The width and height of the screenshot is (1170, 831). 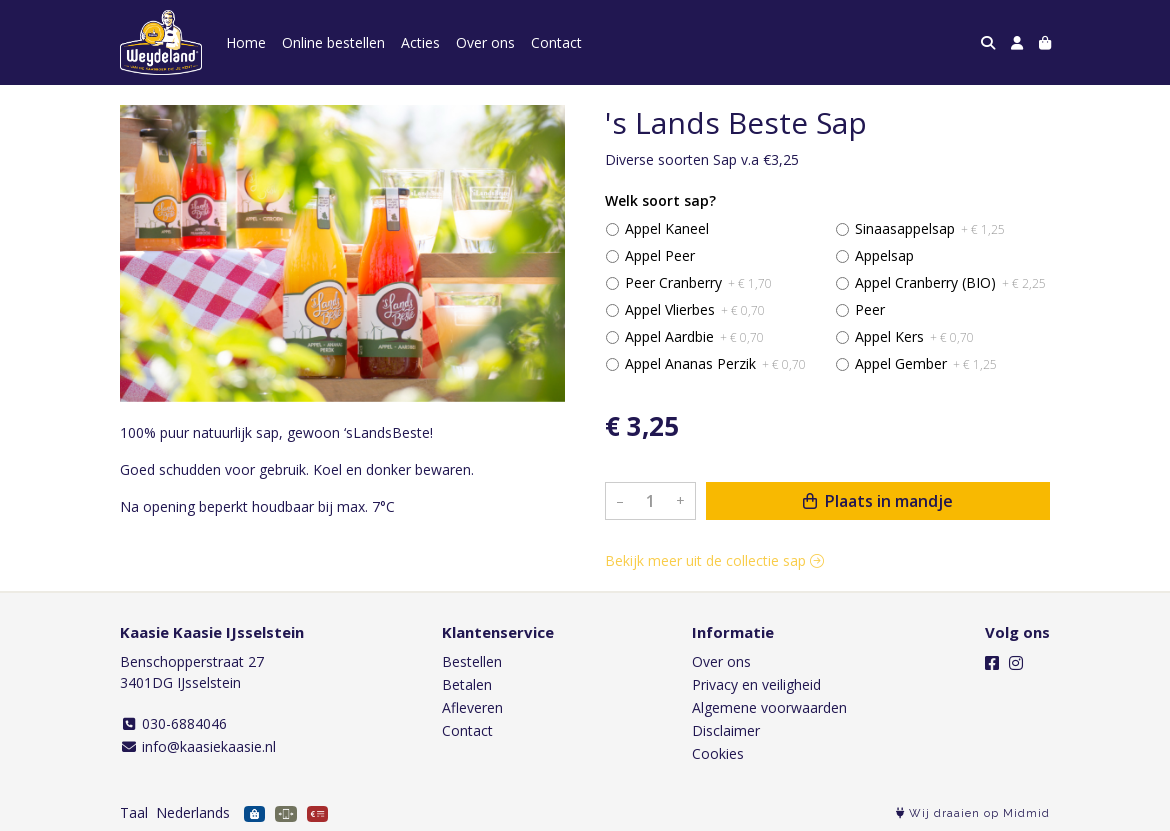 What do you see at coordinates (950, 282) in the screenshot?
I see `Appel Cranberry (BIO)` at bounding box center [950, 282].